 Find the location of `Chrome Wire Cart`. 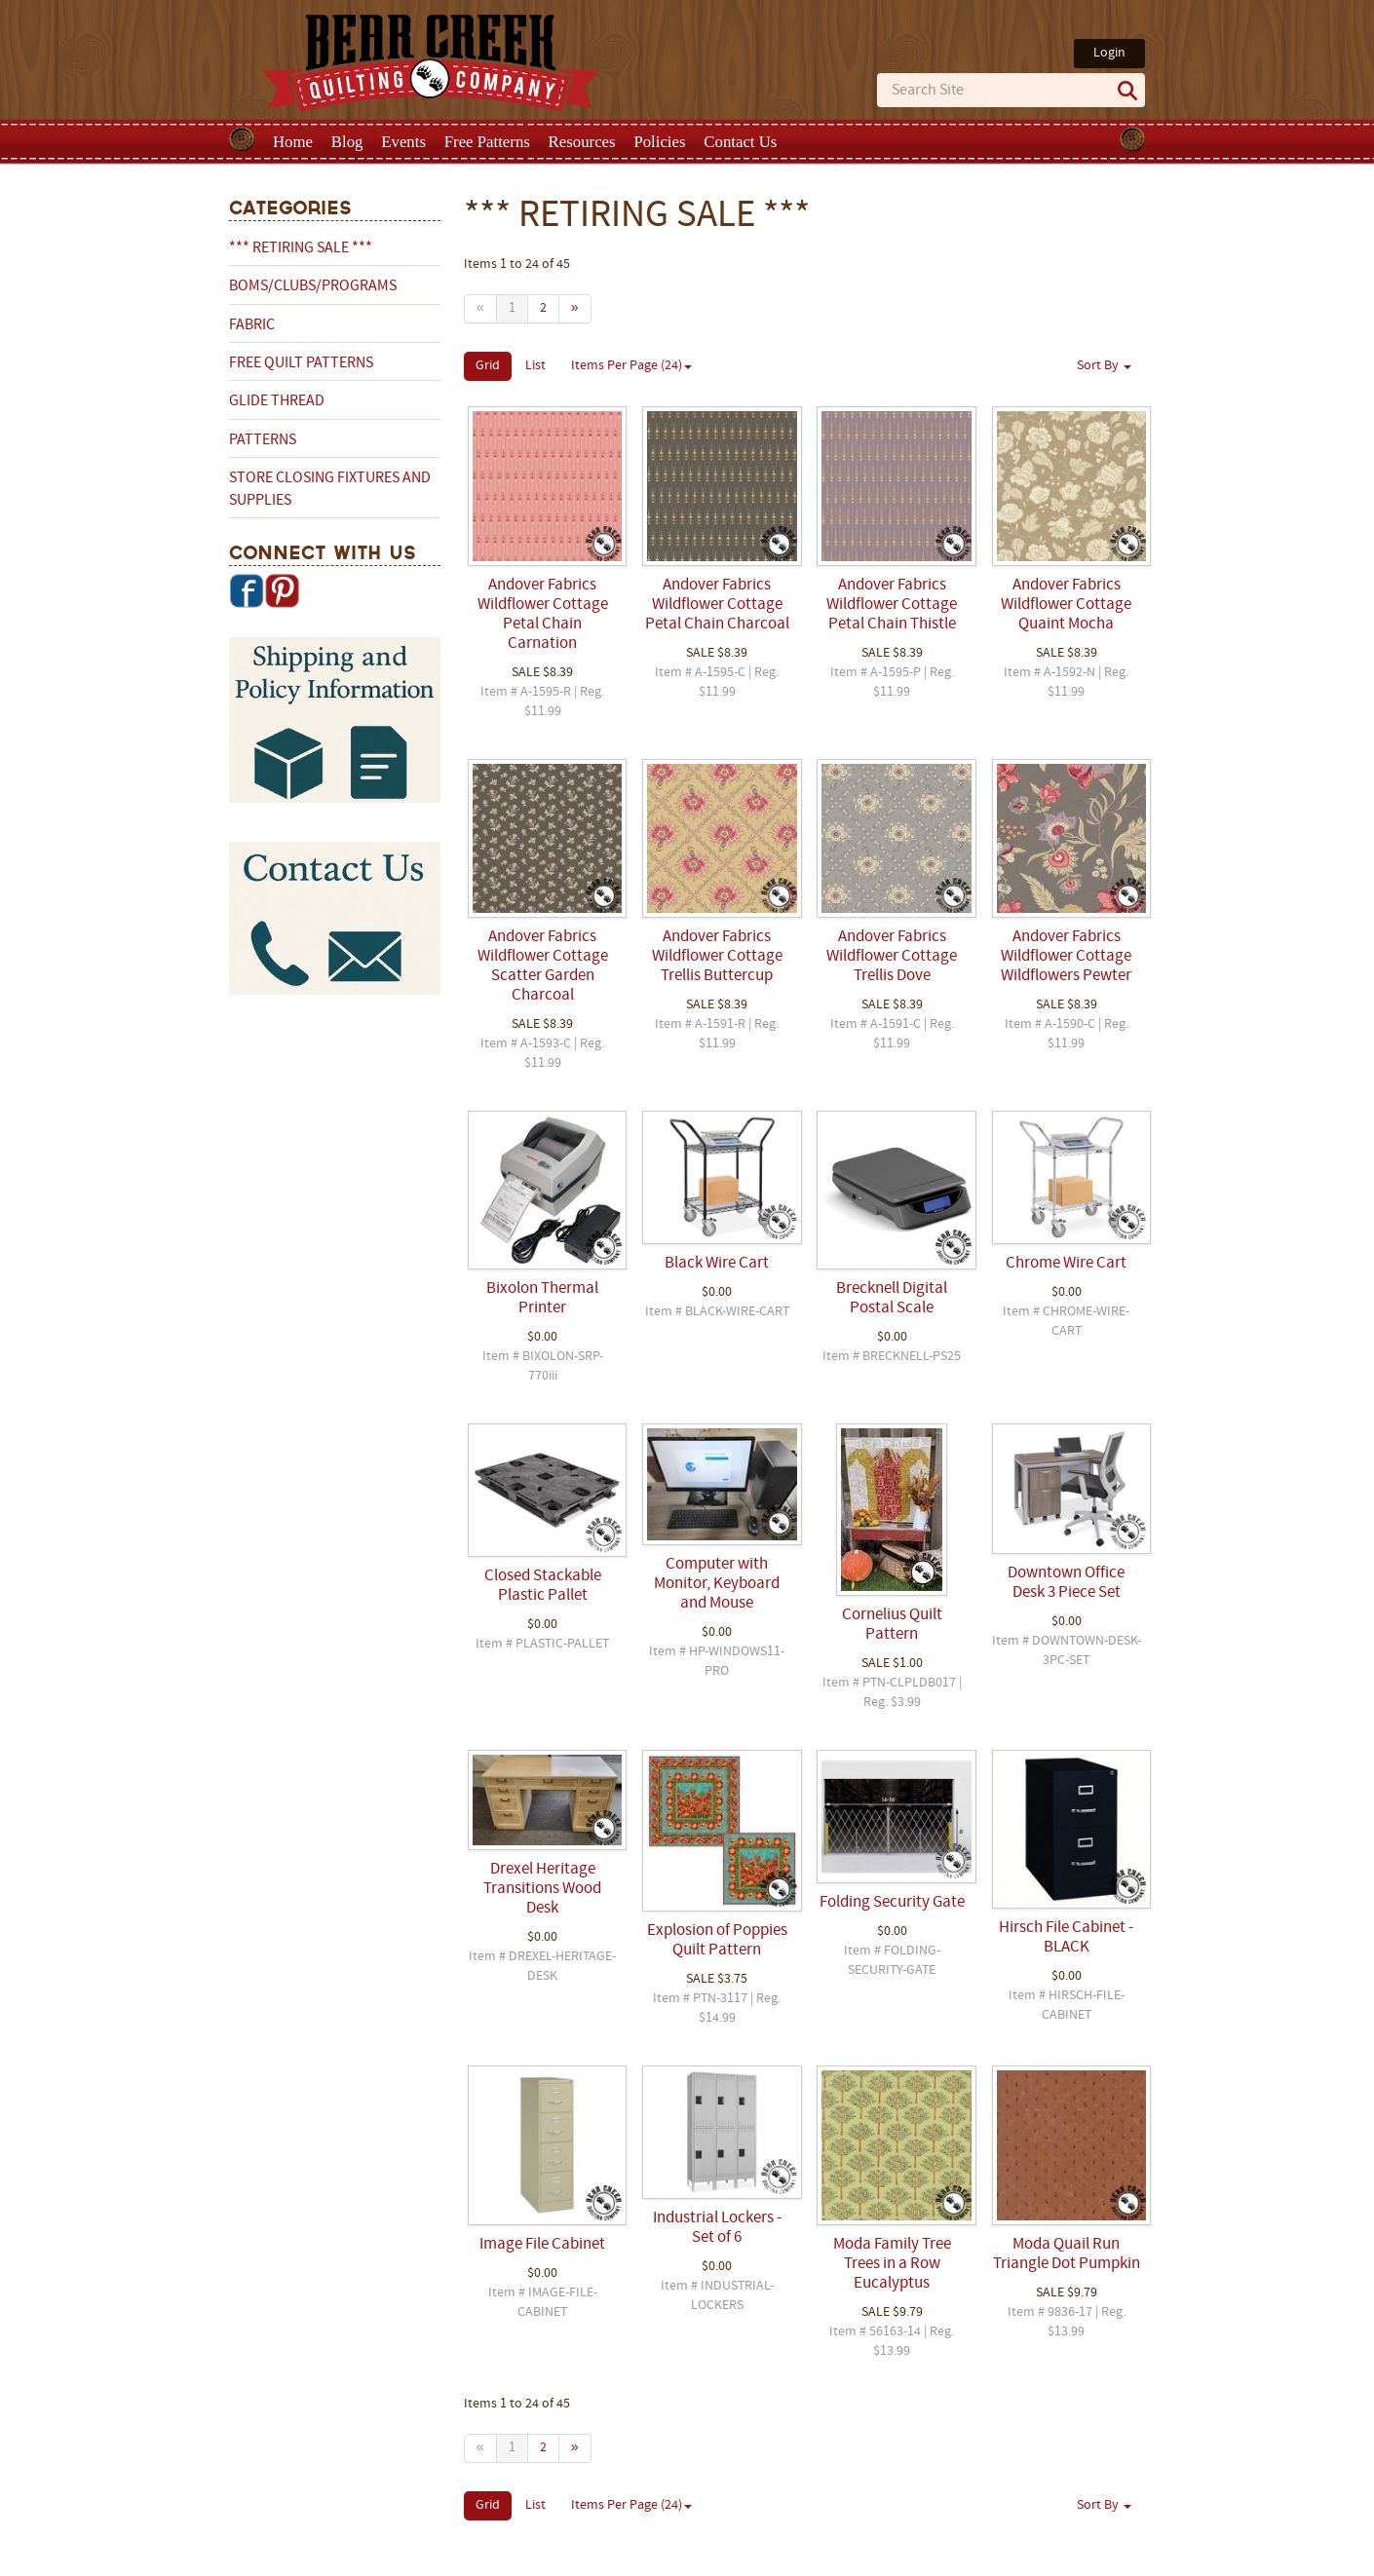

Chrome Wire Cart is located at coordinates (1066, 1263).